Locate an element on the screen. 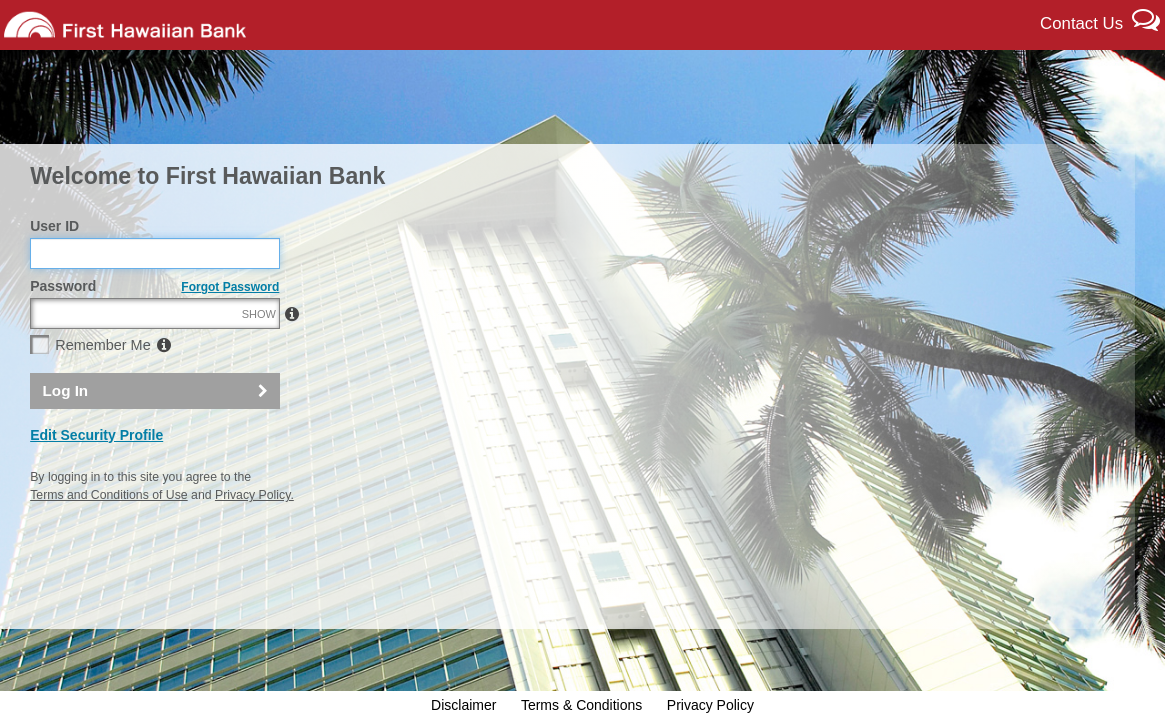  Privacy Policy. is located at coordinates (254, 538).